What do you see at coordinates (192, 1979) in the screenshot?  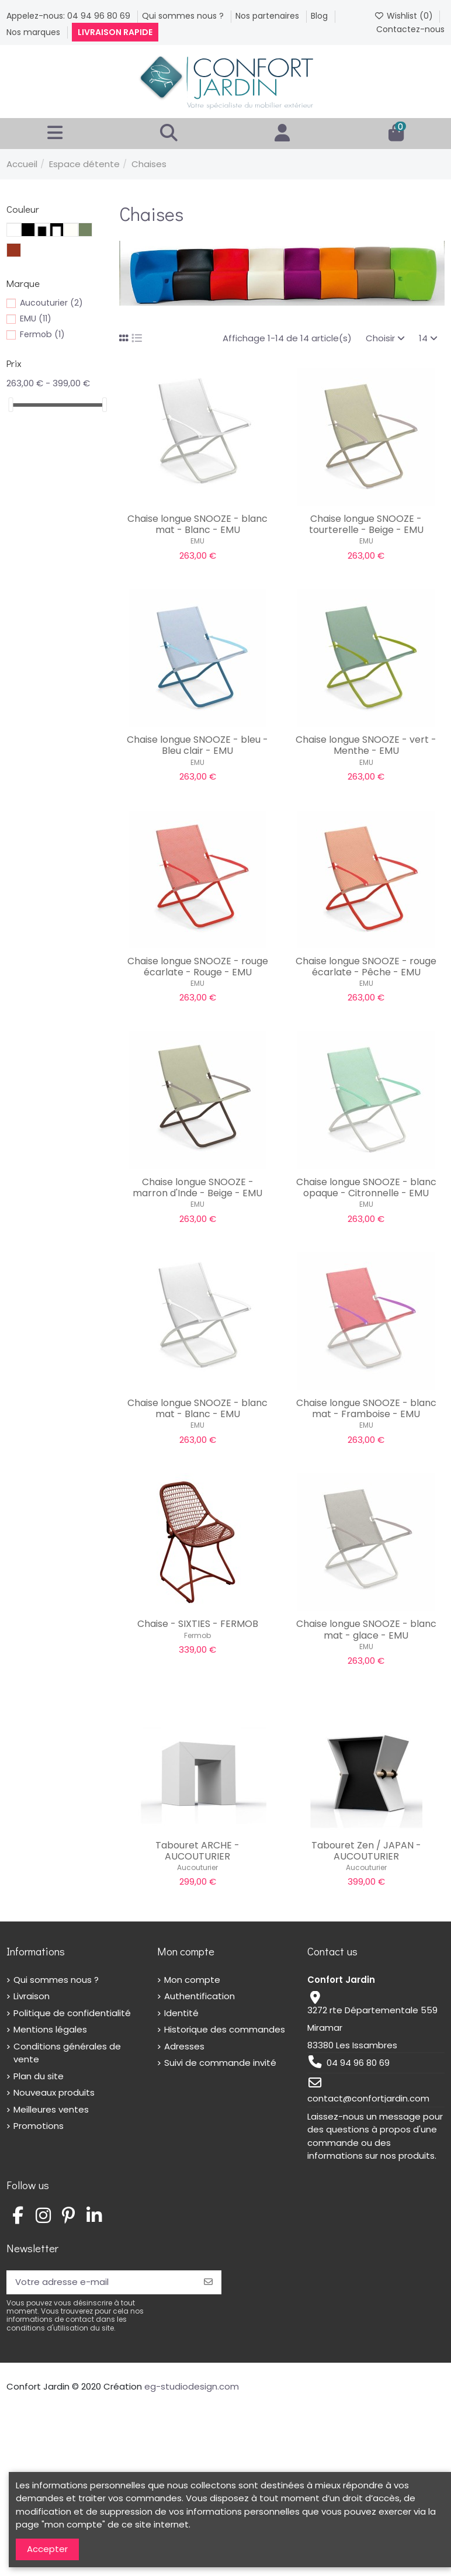 I see `Mon compte` at bounding box center [192, 1979].